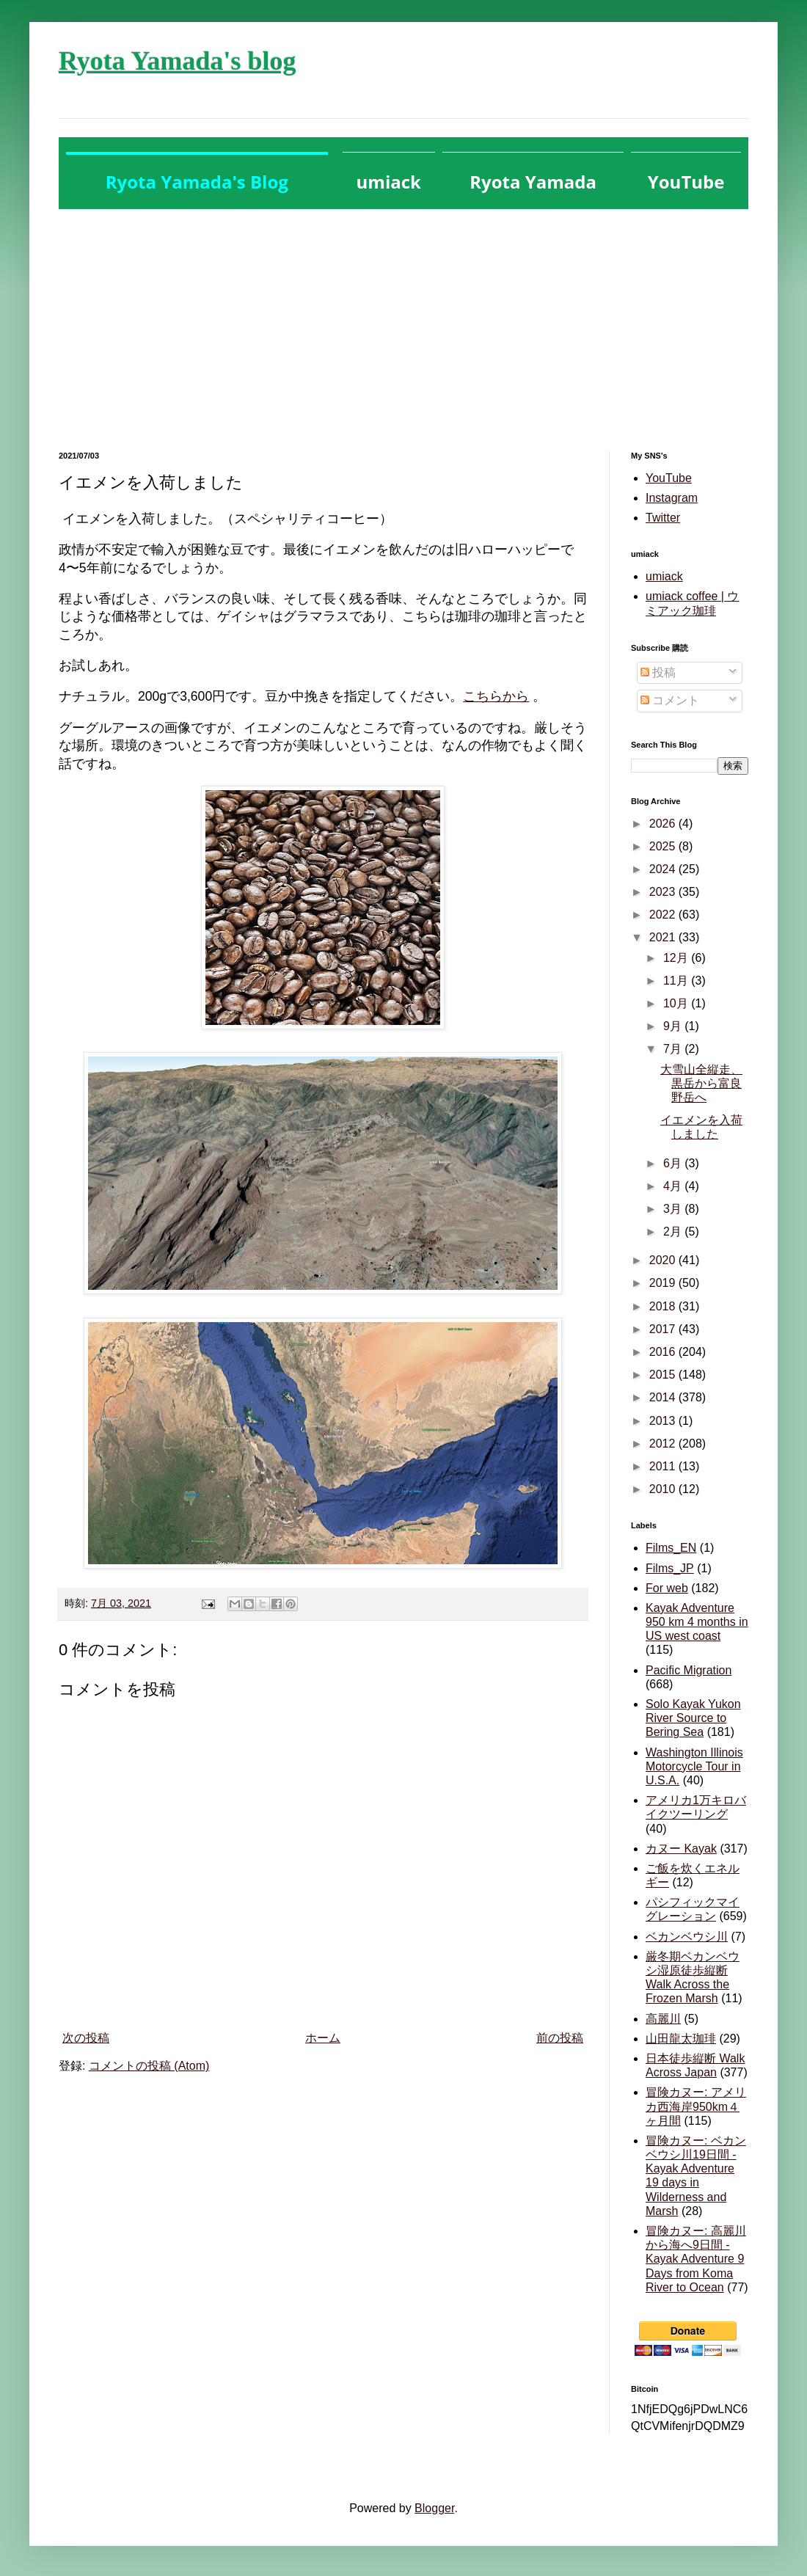 The image size is (807, 2576). What do you see at coordinates (677, 1003) in the screenshot?
I see `10月` at bounding box center [677, 1003].